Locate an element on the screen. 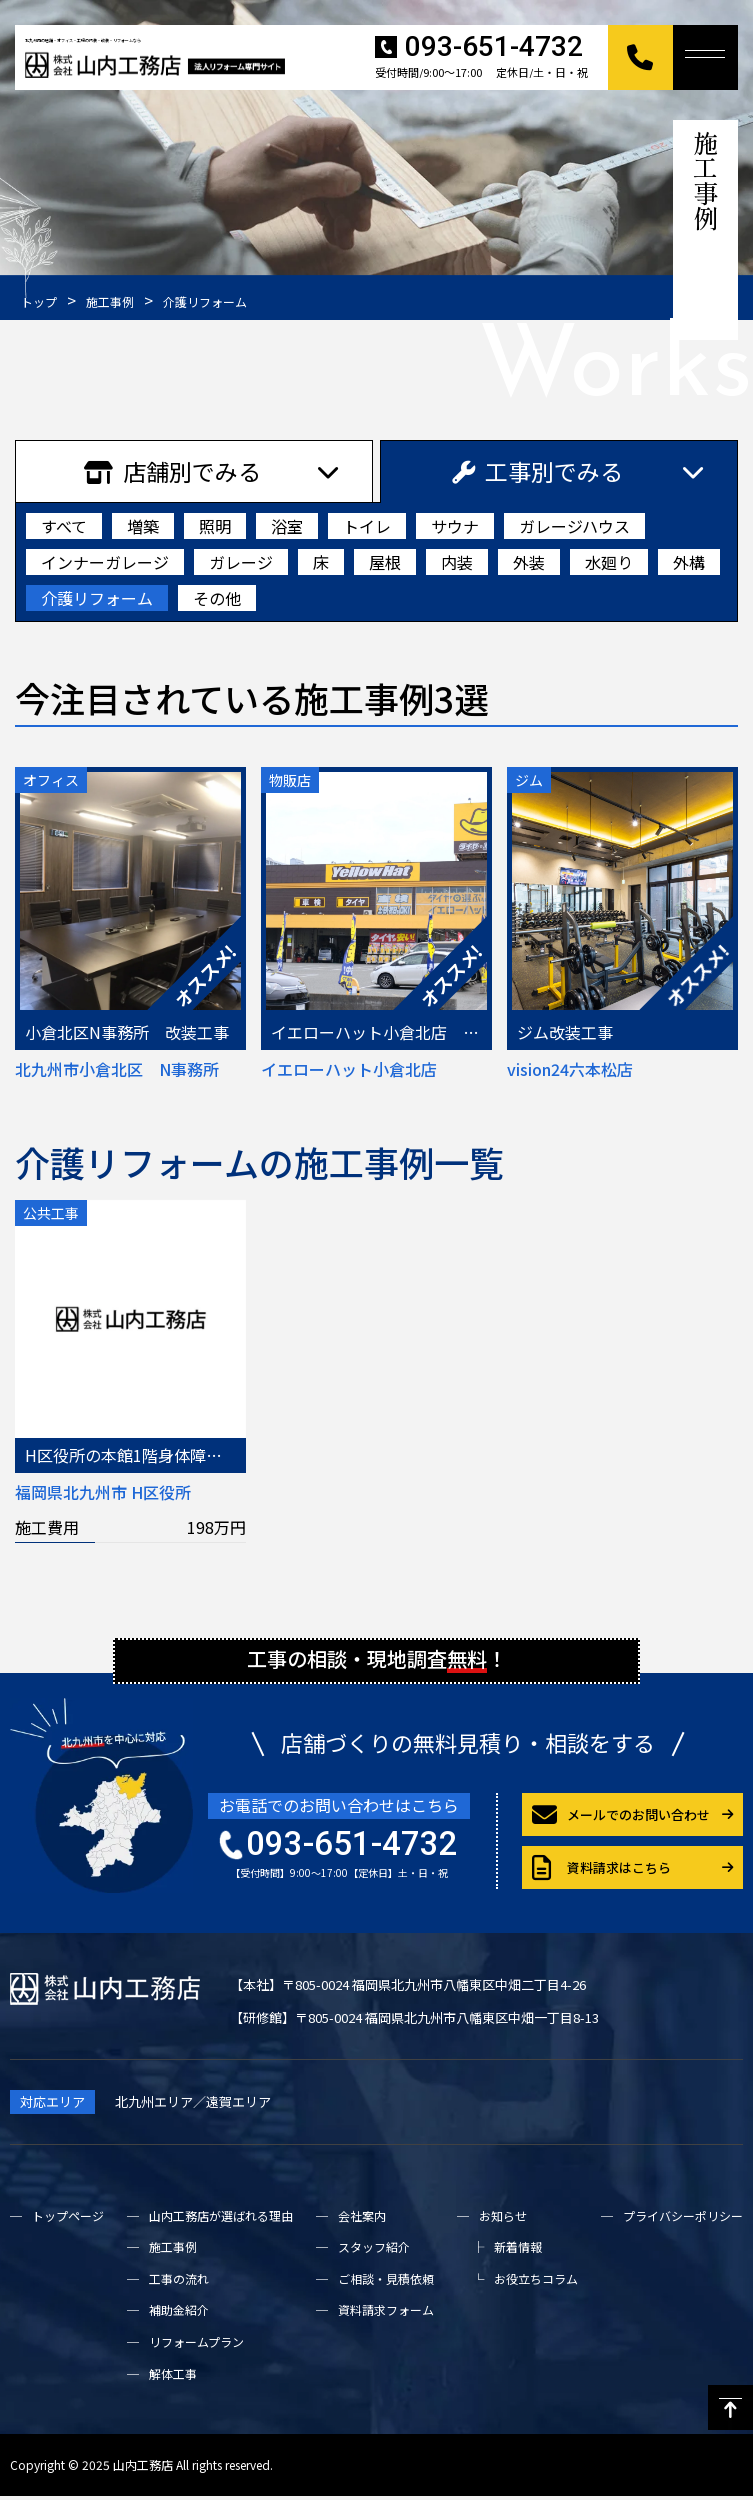  リフォームプラン is located at coordinates (196, 2345).